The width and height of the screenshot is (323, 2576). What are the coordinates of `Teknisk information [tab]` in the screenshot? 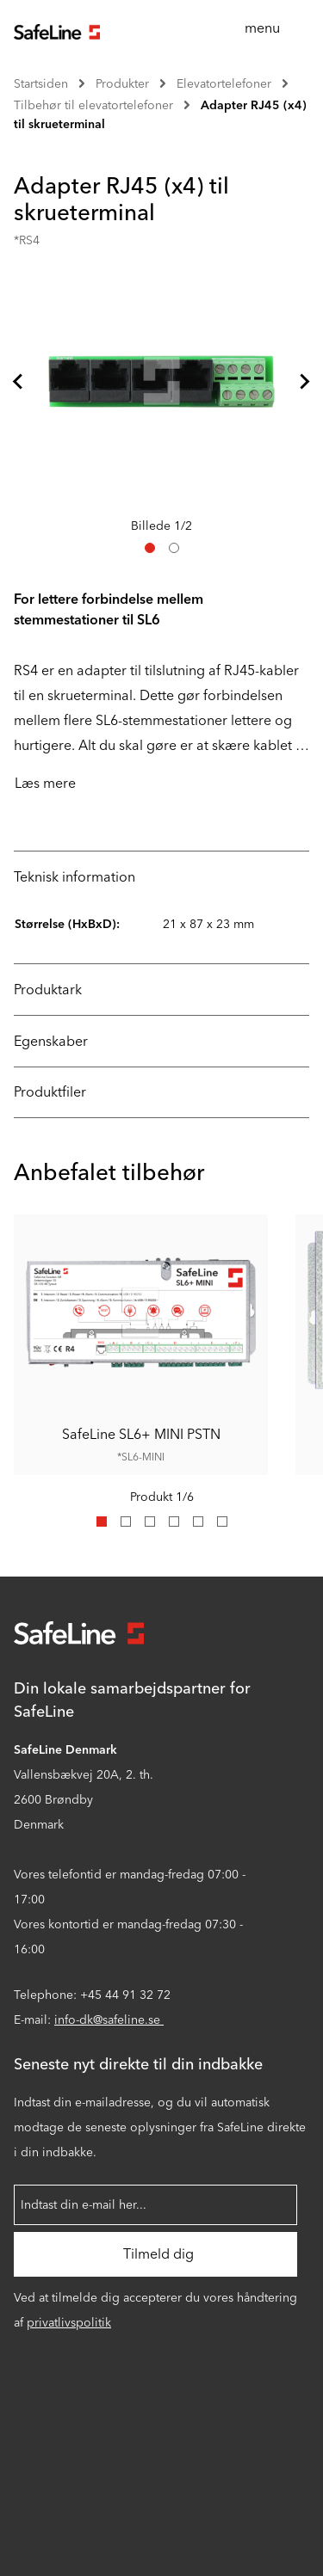 It's located at (74, 877).